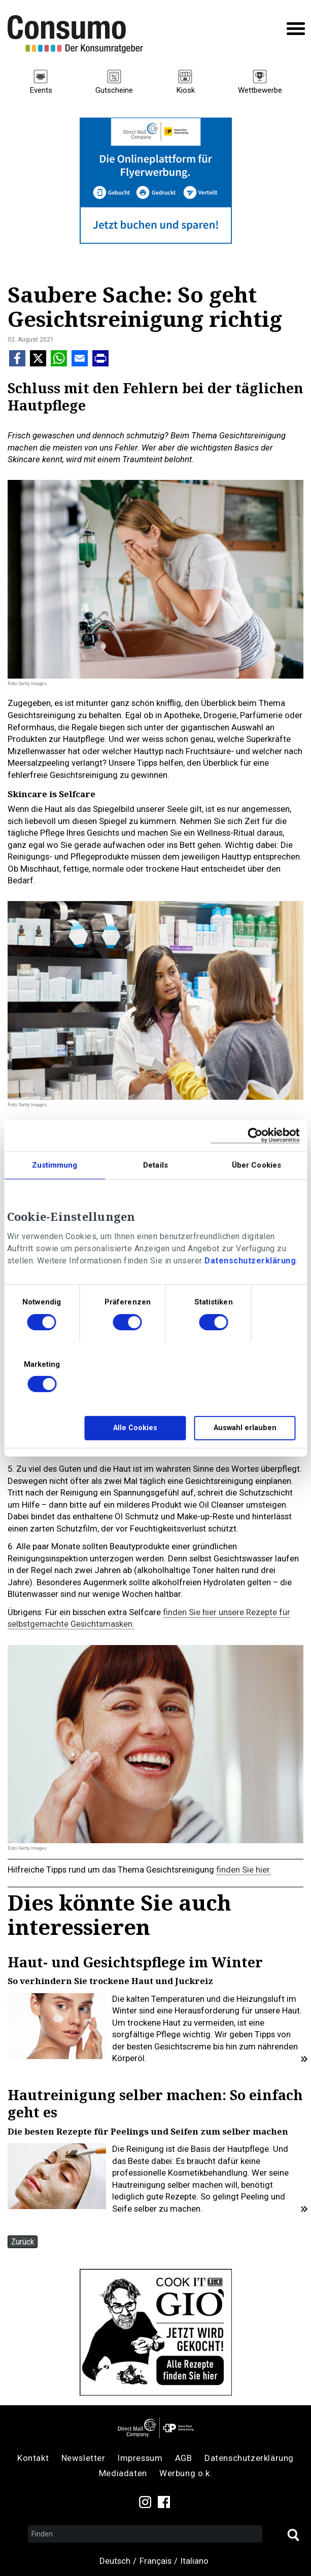  Describe the element at coordinates (255, 1135) in the screenshot. I see `[Cookiebot von Usercentrics - öffnet in einem neuen Fenster]` at that location.